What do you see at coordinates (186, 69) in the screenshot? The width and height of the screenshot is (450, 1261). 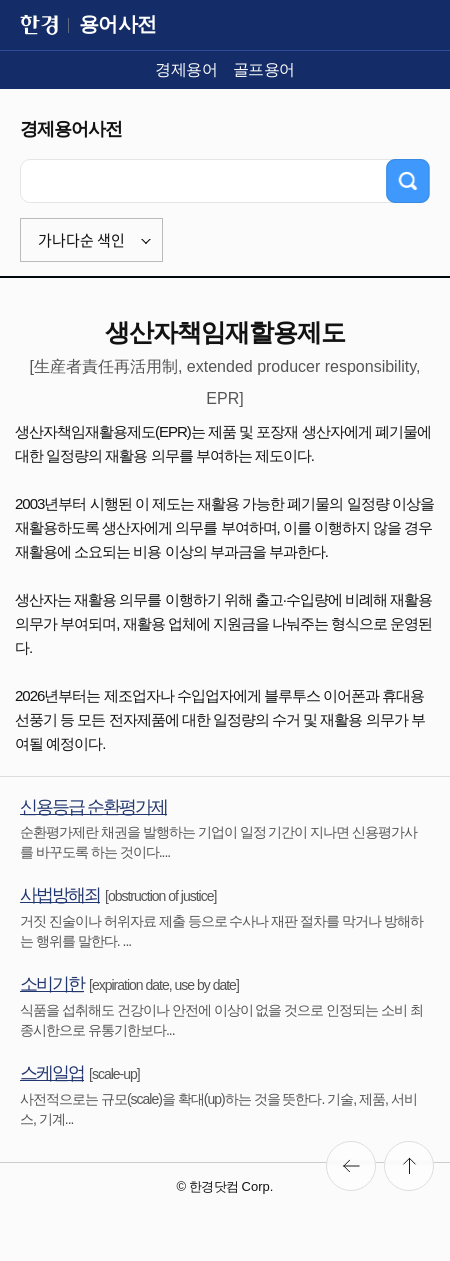 I see `경제용어` at bounding box center [186, 69].